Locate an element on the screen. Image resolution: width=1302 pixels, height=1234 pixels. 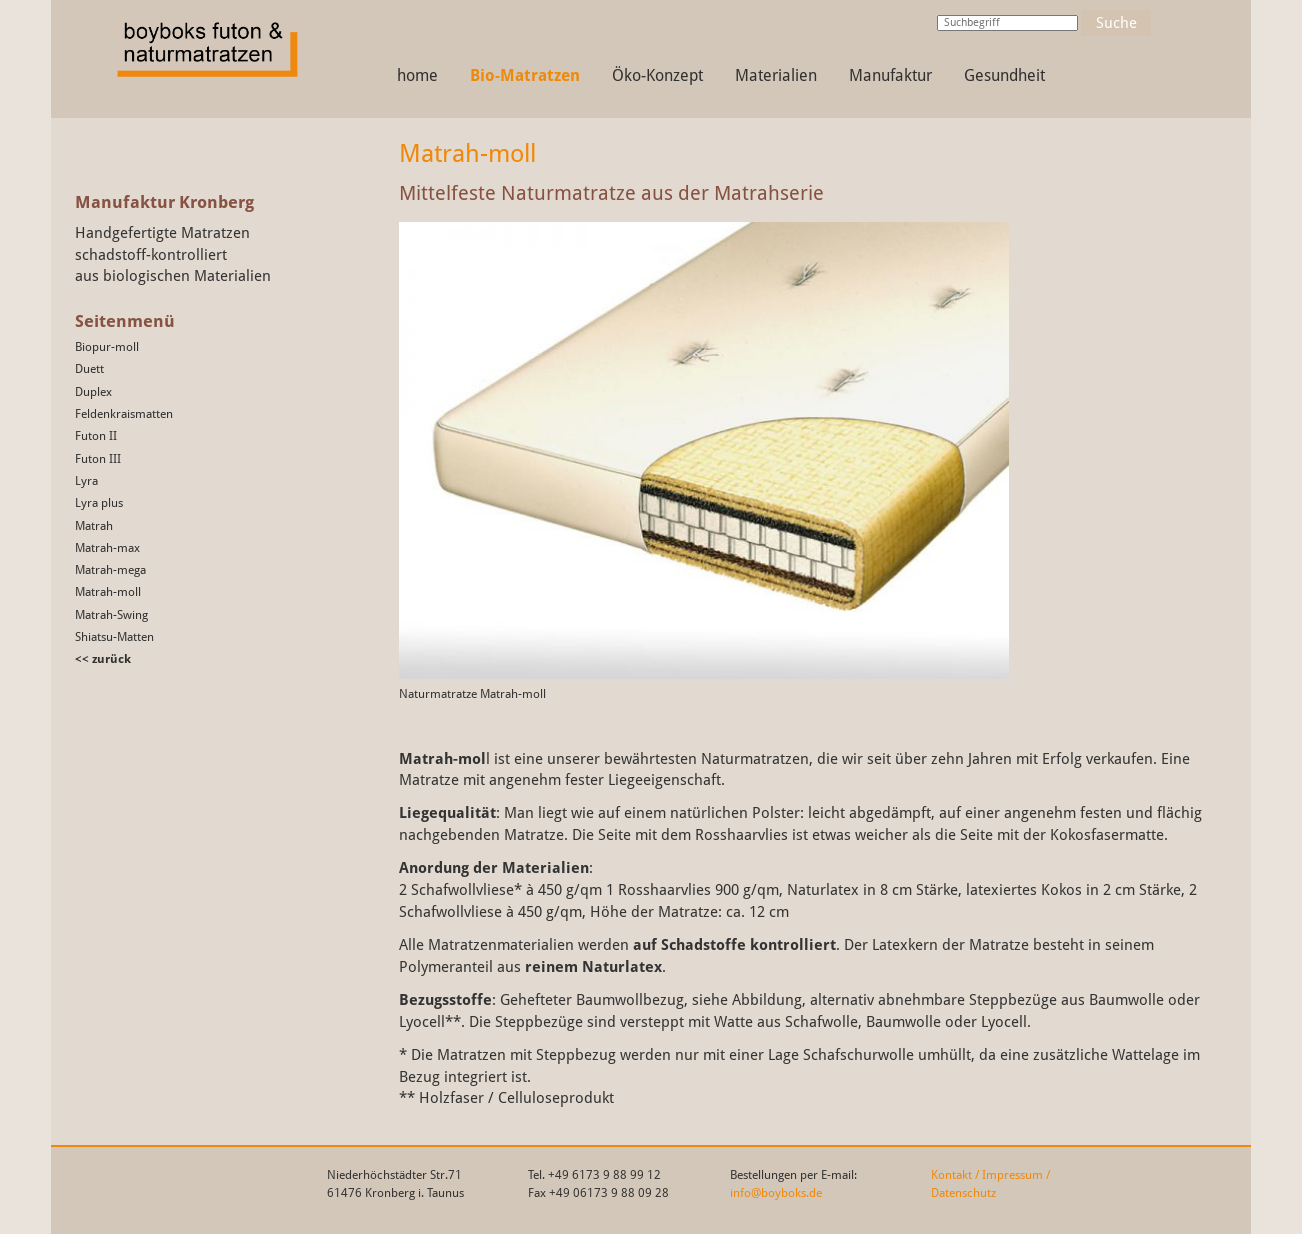
Futon III is located at coordinates (98, 459).